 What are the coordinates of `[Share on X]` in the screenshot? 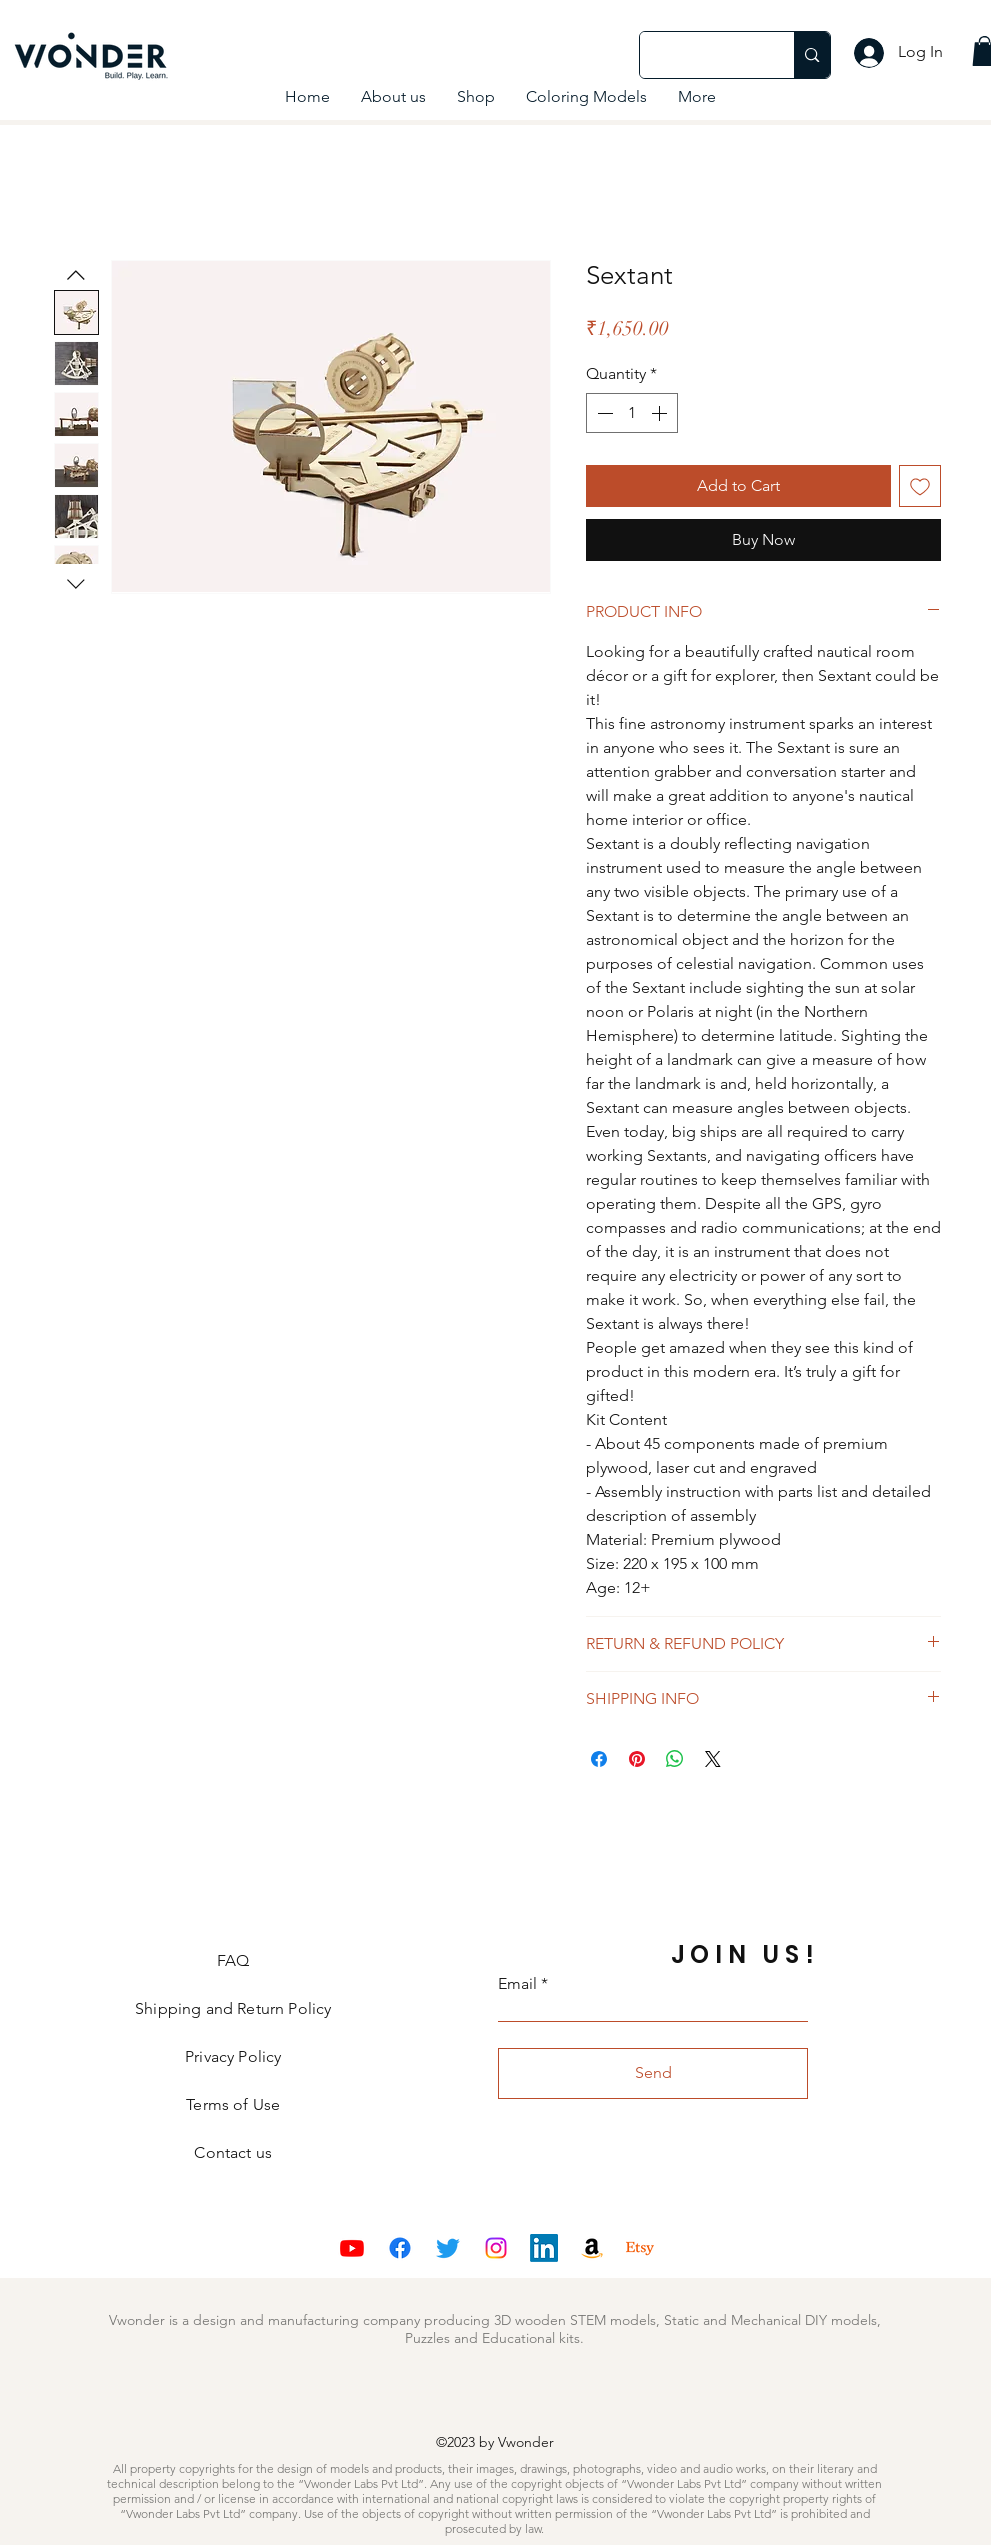 It's located at (713, 1759).